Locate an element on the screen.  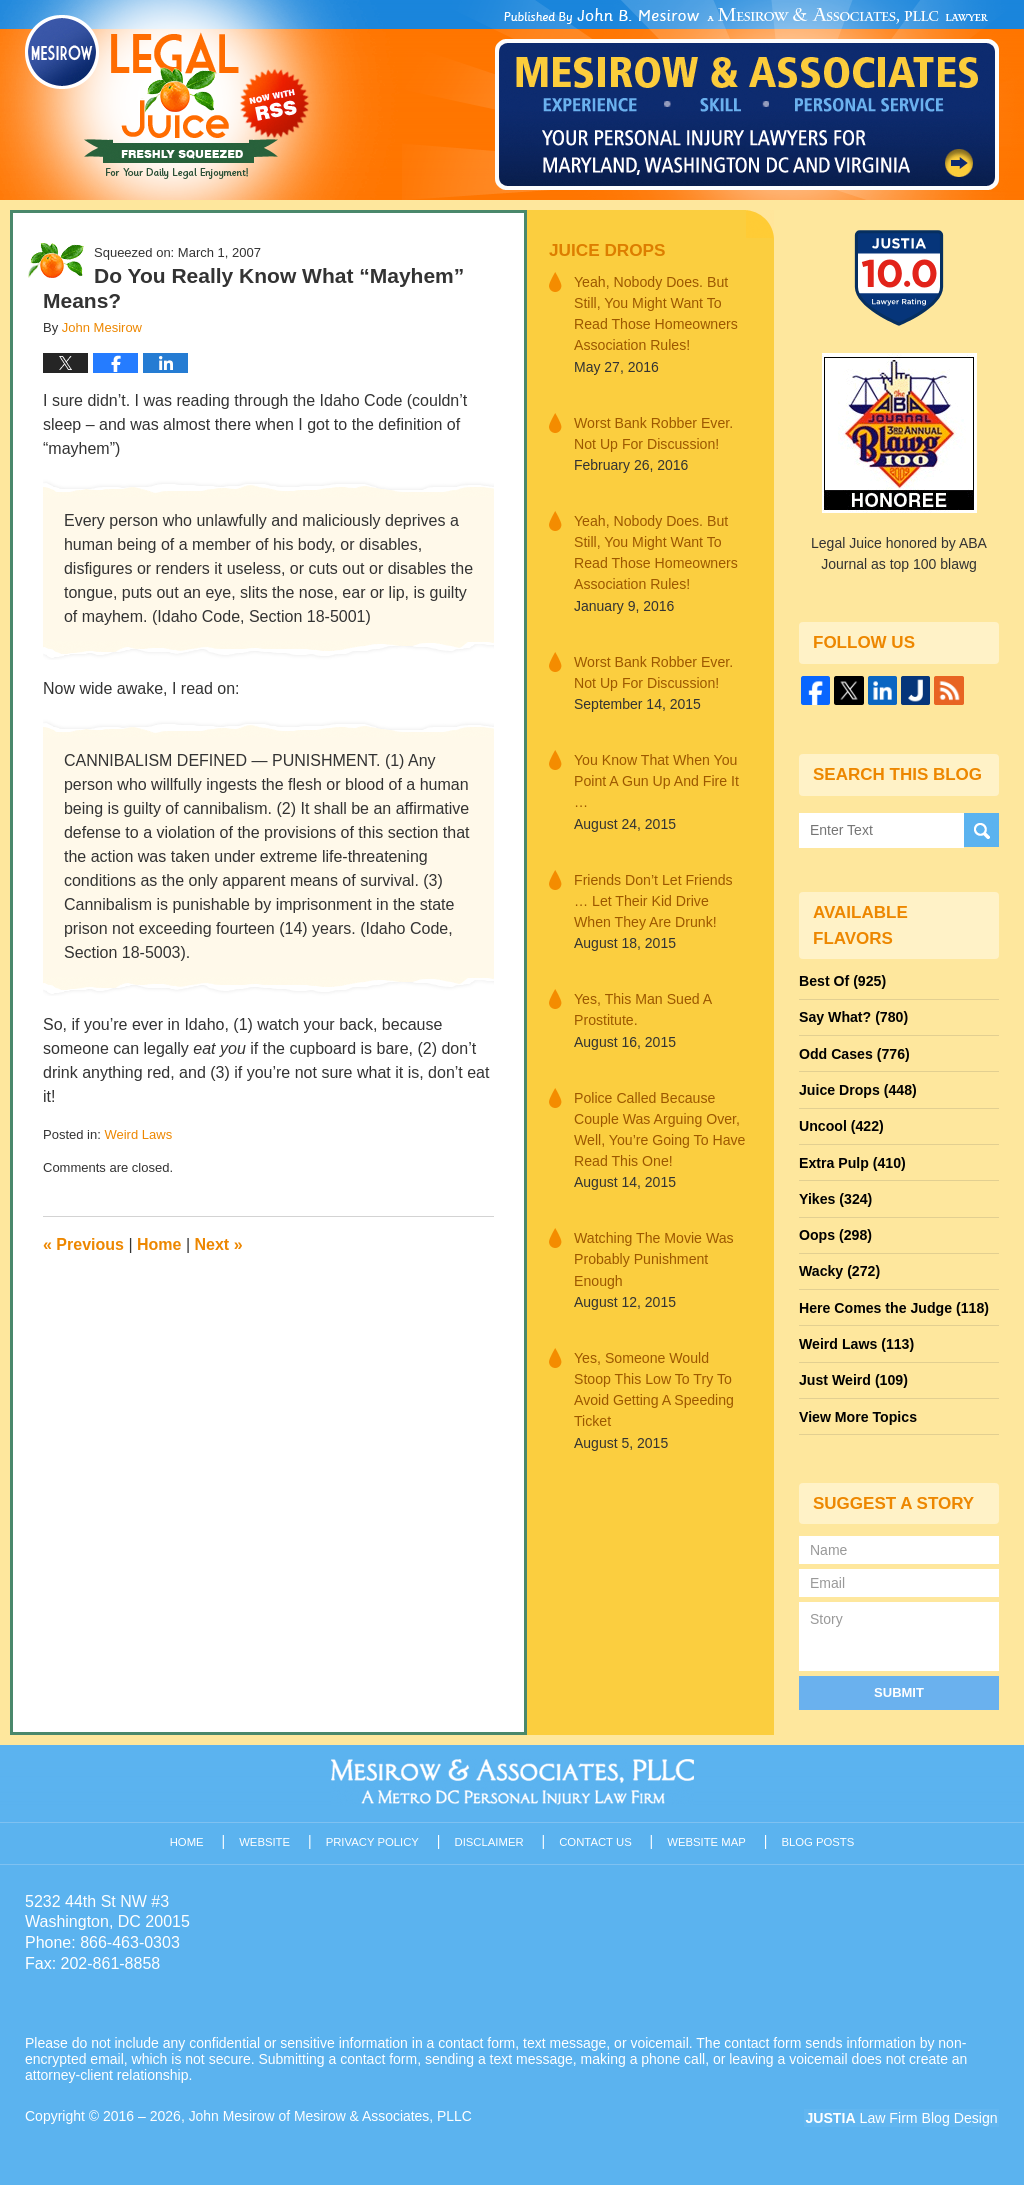
Weird Laws is located at coordinates (138, 1134).